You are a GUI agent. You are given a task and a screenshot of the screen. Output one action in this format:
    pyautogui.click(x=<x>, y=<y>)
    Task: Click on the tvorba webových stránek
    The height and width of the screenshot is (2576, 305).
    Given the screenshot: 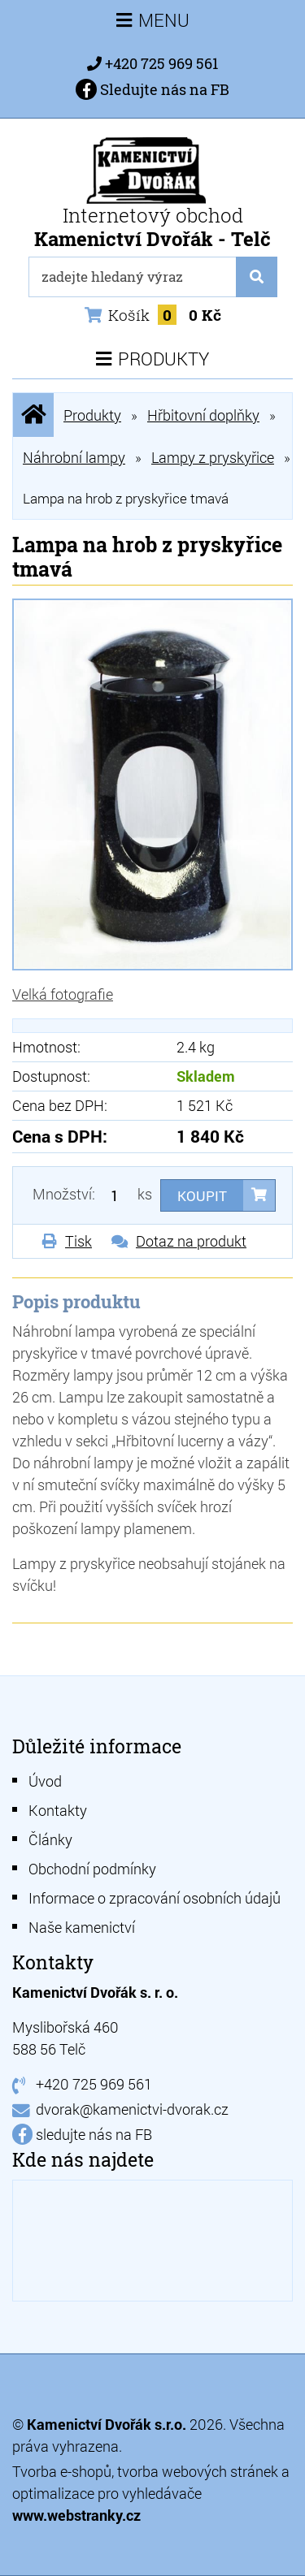 What is the action you would take?
    pyautogui.click(x=197, y=2471)
    